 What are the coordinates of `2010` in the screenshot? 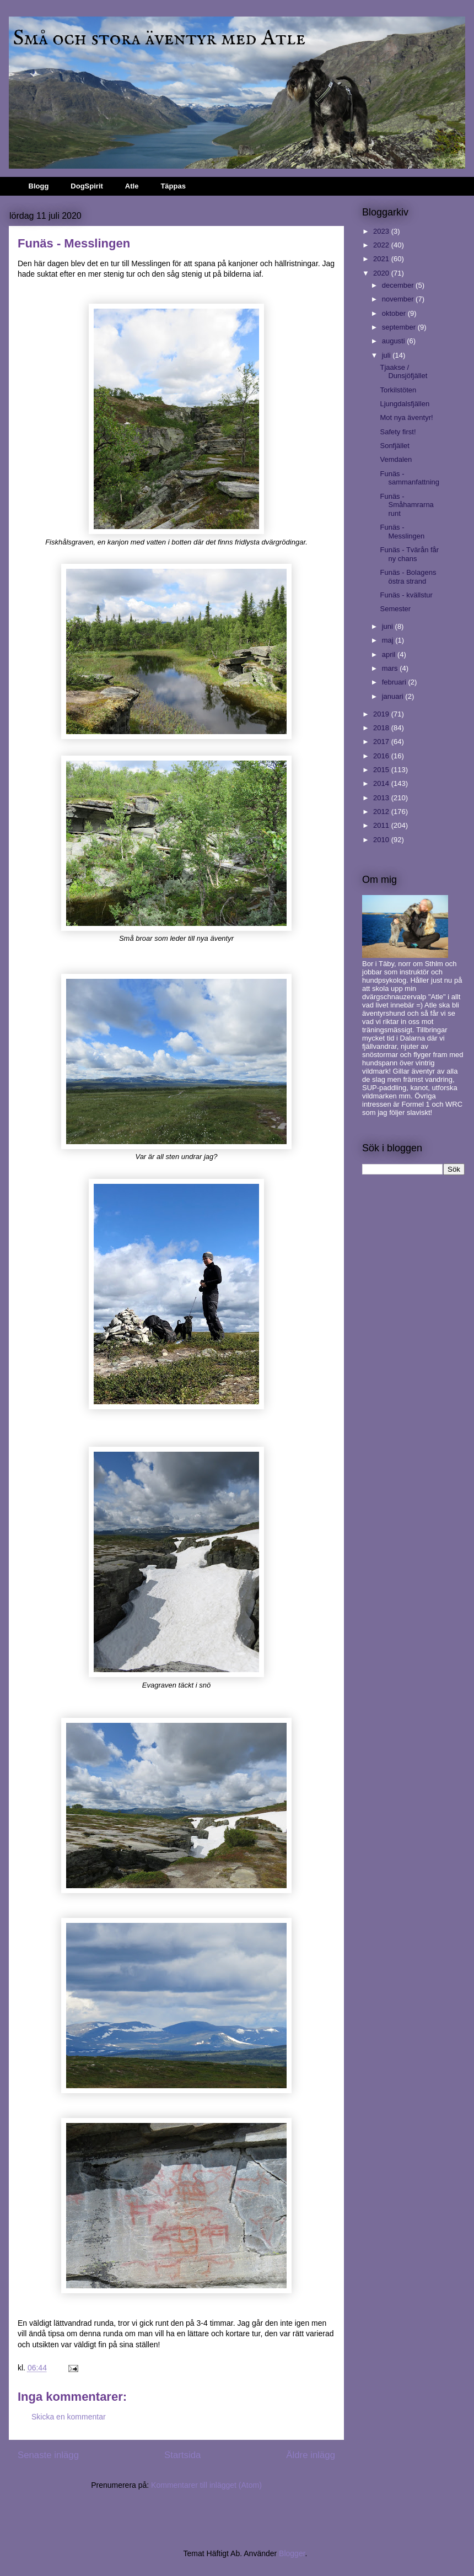 It's located at (382, 840).